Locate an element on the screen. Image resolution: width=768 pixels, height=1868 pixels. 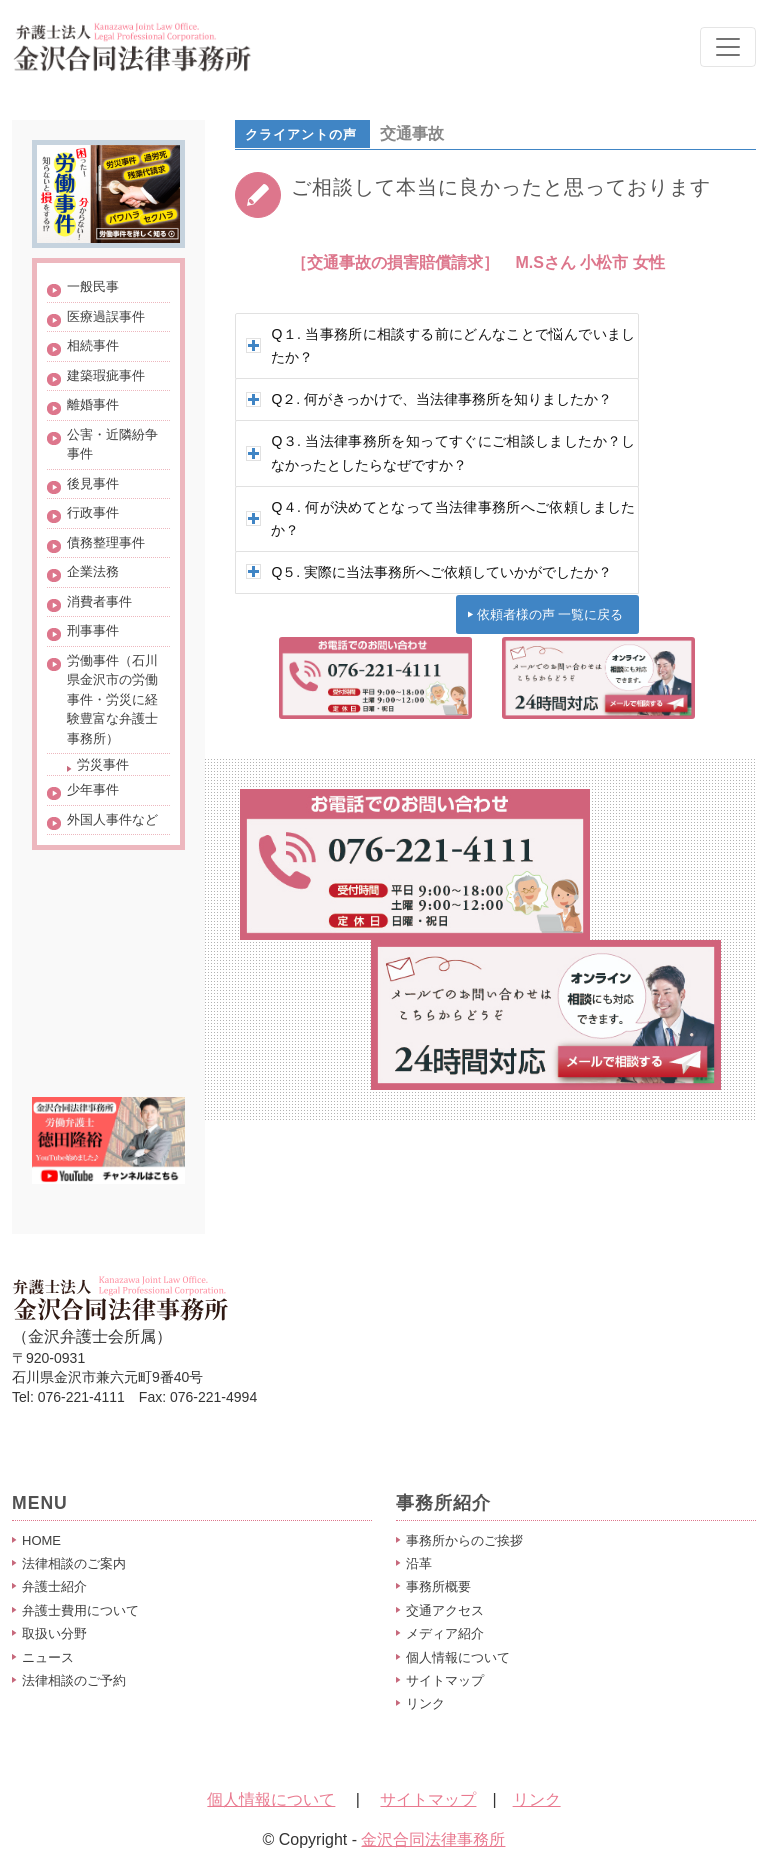
弁護士紹介 is located at coordinates (54, 1586).